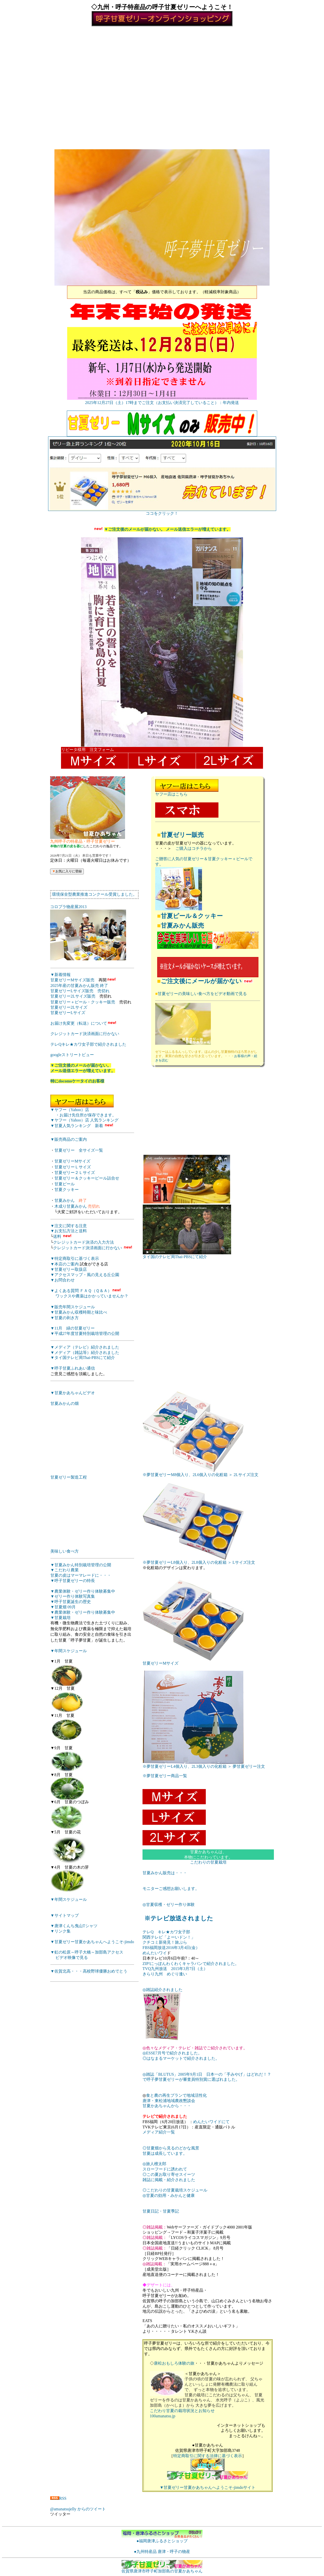  What do you see at coordinates (169, 2195) in the screenshot?
I see `◎甘夏の効用・みかんと健康` at bounding box center [169, 2195].